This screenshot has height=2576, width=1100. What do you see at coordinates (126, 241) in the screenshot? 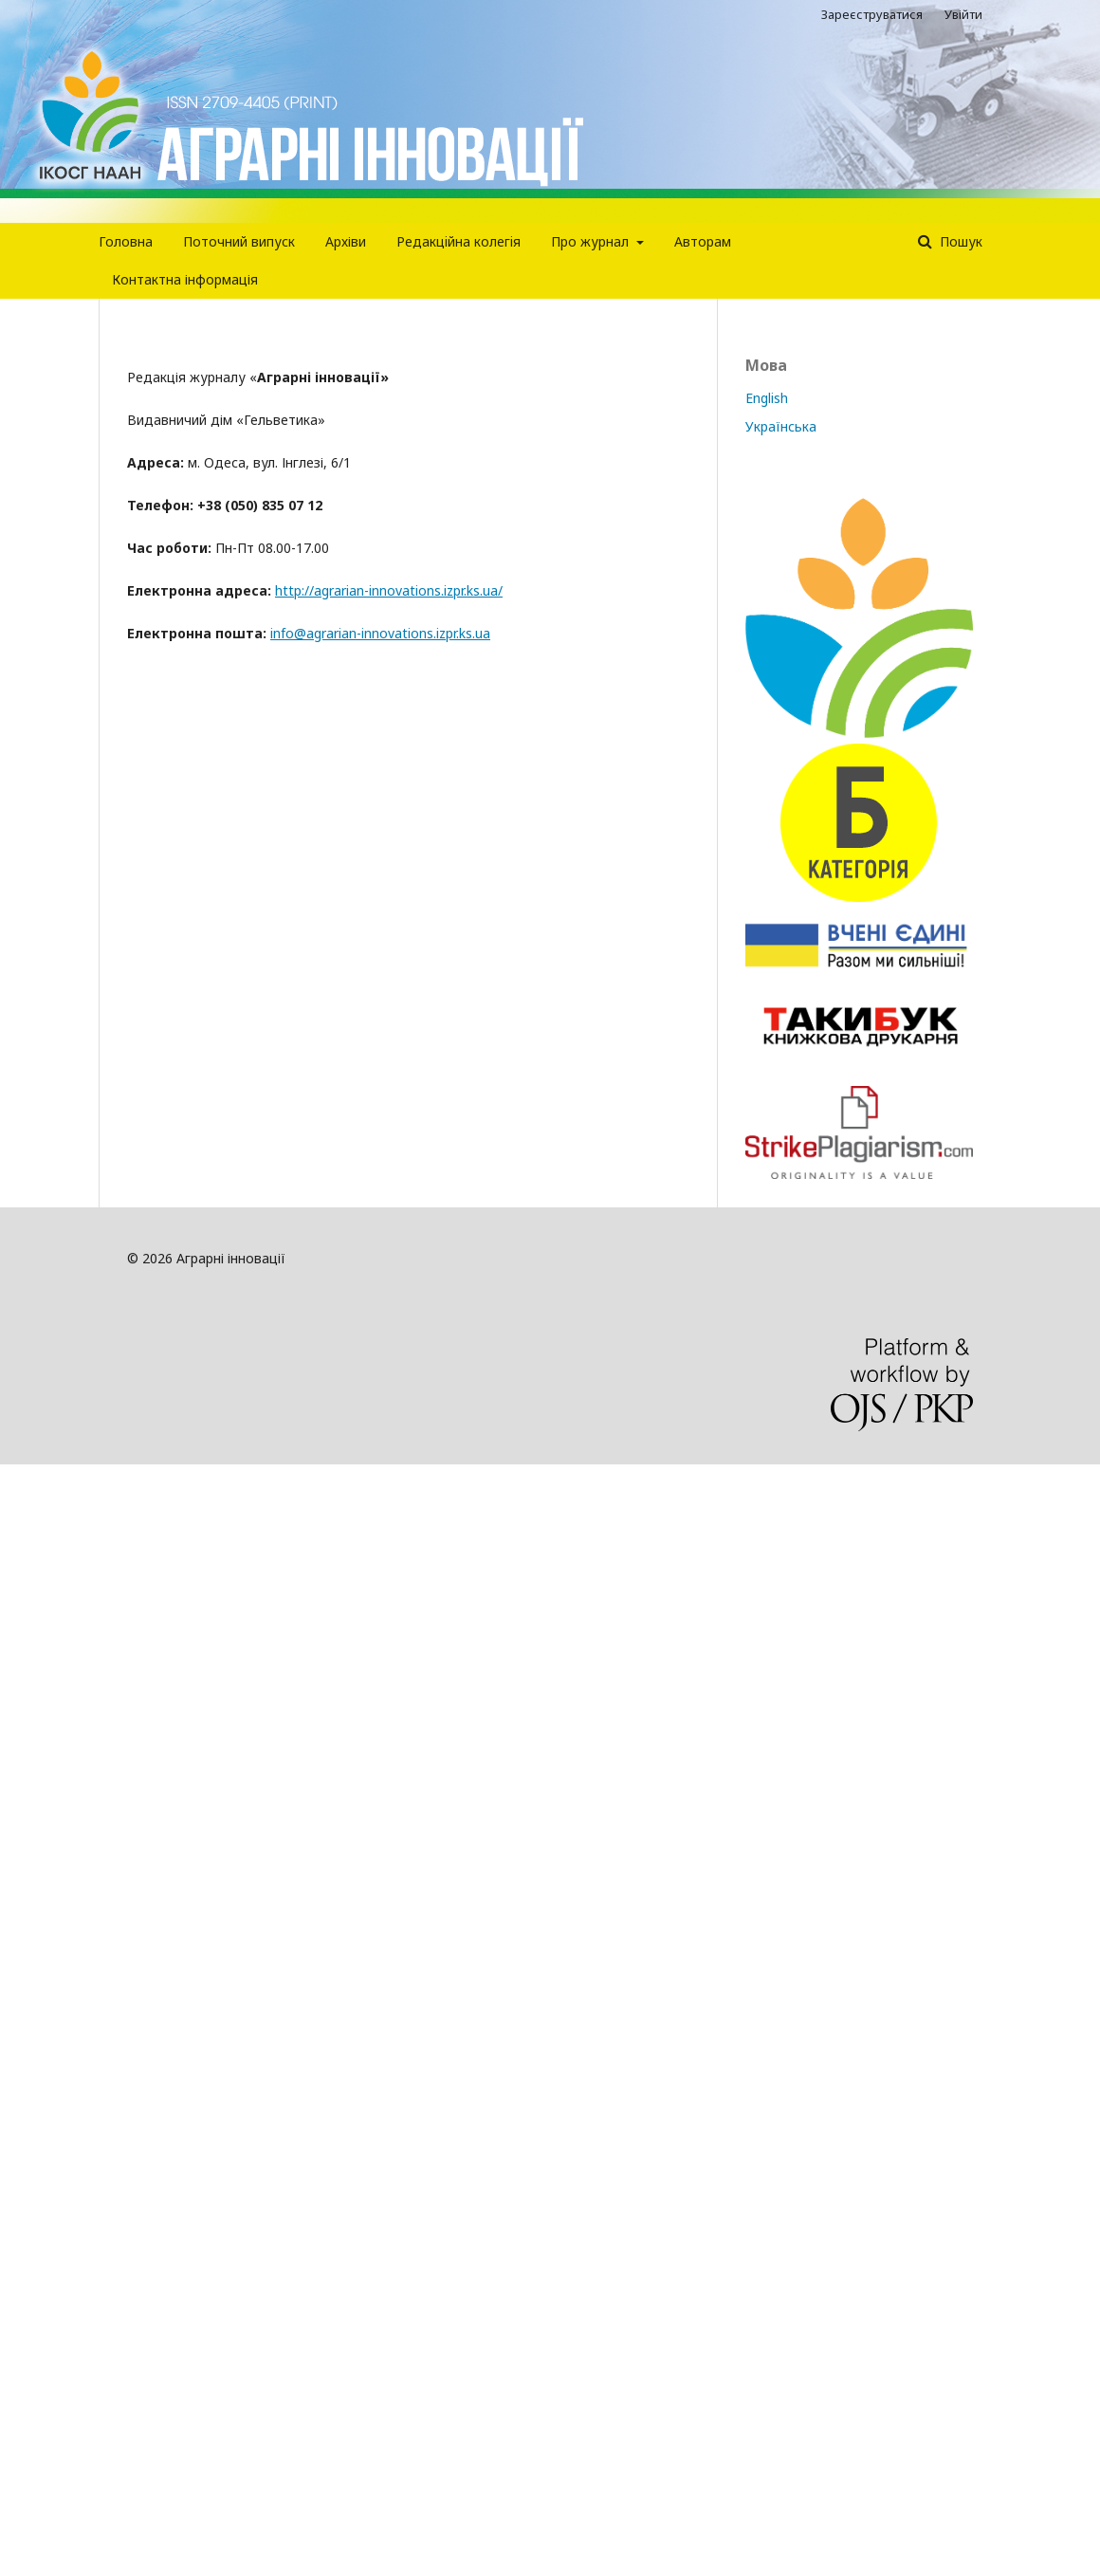
I see `Головна` at bounding box center [126, 241].